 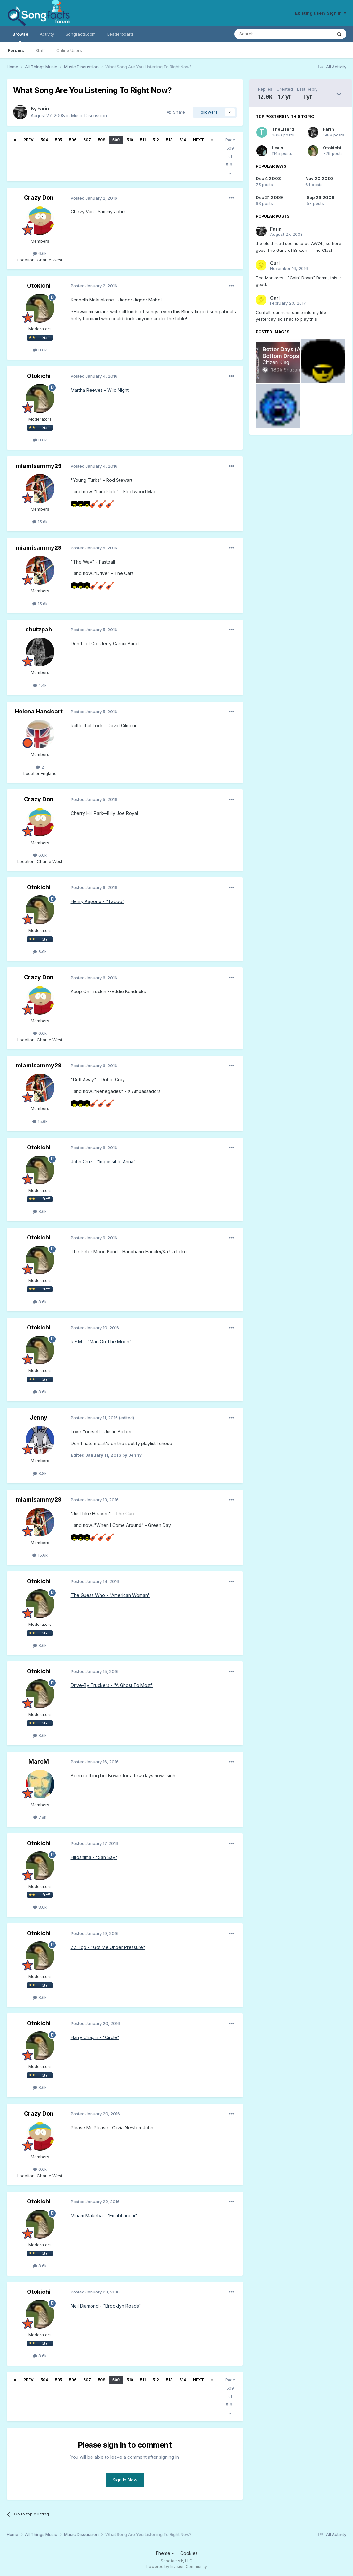 What do you see at coordinates (101, 139) in the screenshot?
I see `508` at bounding box center [101, 139].